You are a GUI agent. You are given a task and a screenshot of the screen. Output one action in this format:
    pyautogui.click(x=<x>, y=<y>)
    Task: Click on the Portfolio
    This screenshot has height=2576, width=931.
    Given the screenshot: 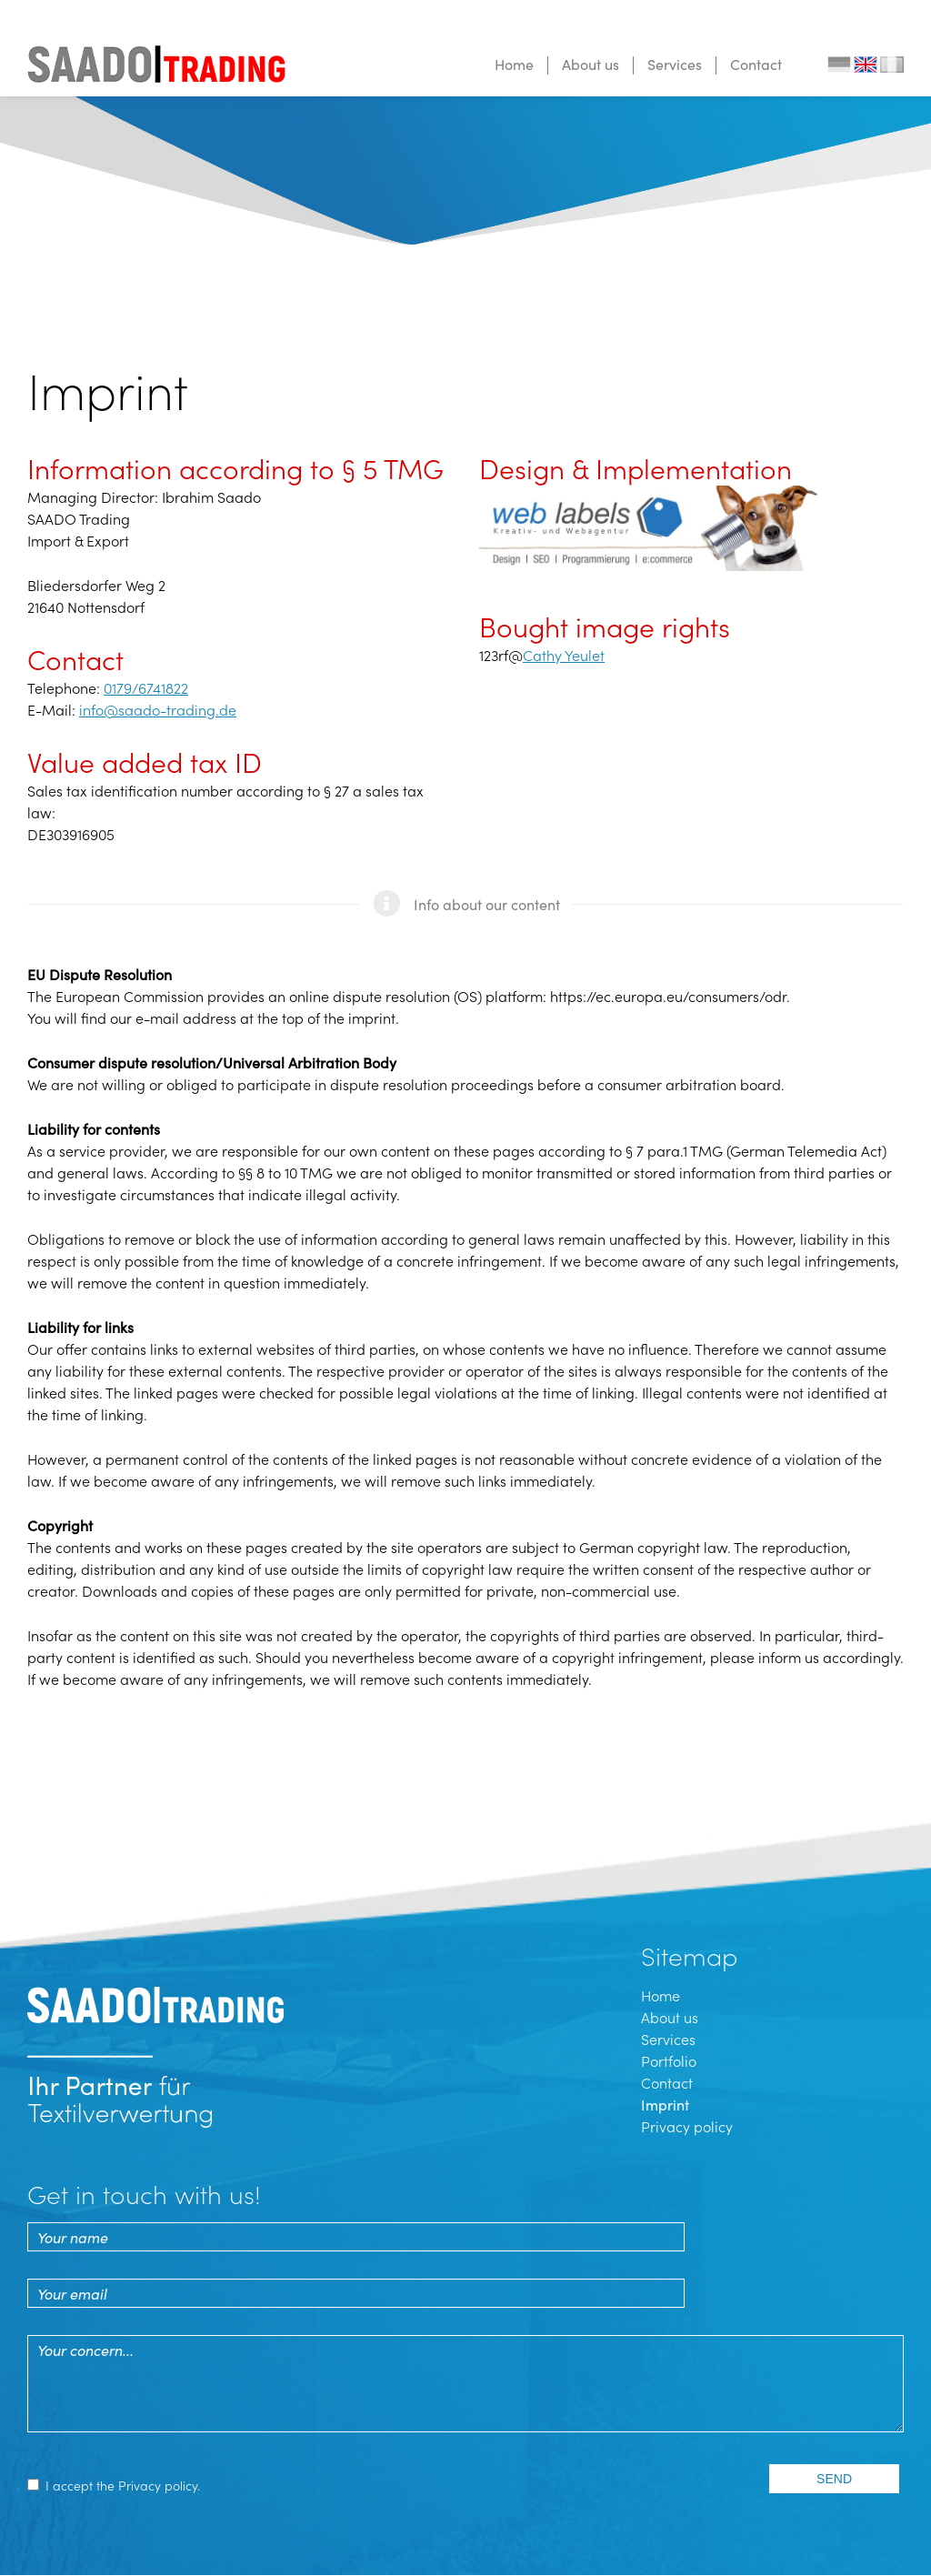 What is the action you would take?
    pyautogui.click(x=668, y=2060)
    